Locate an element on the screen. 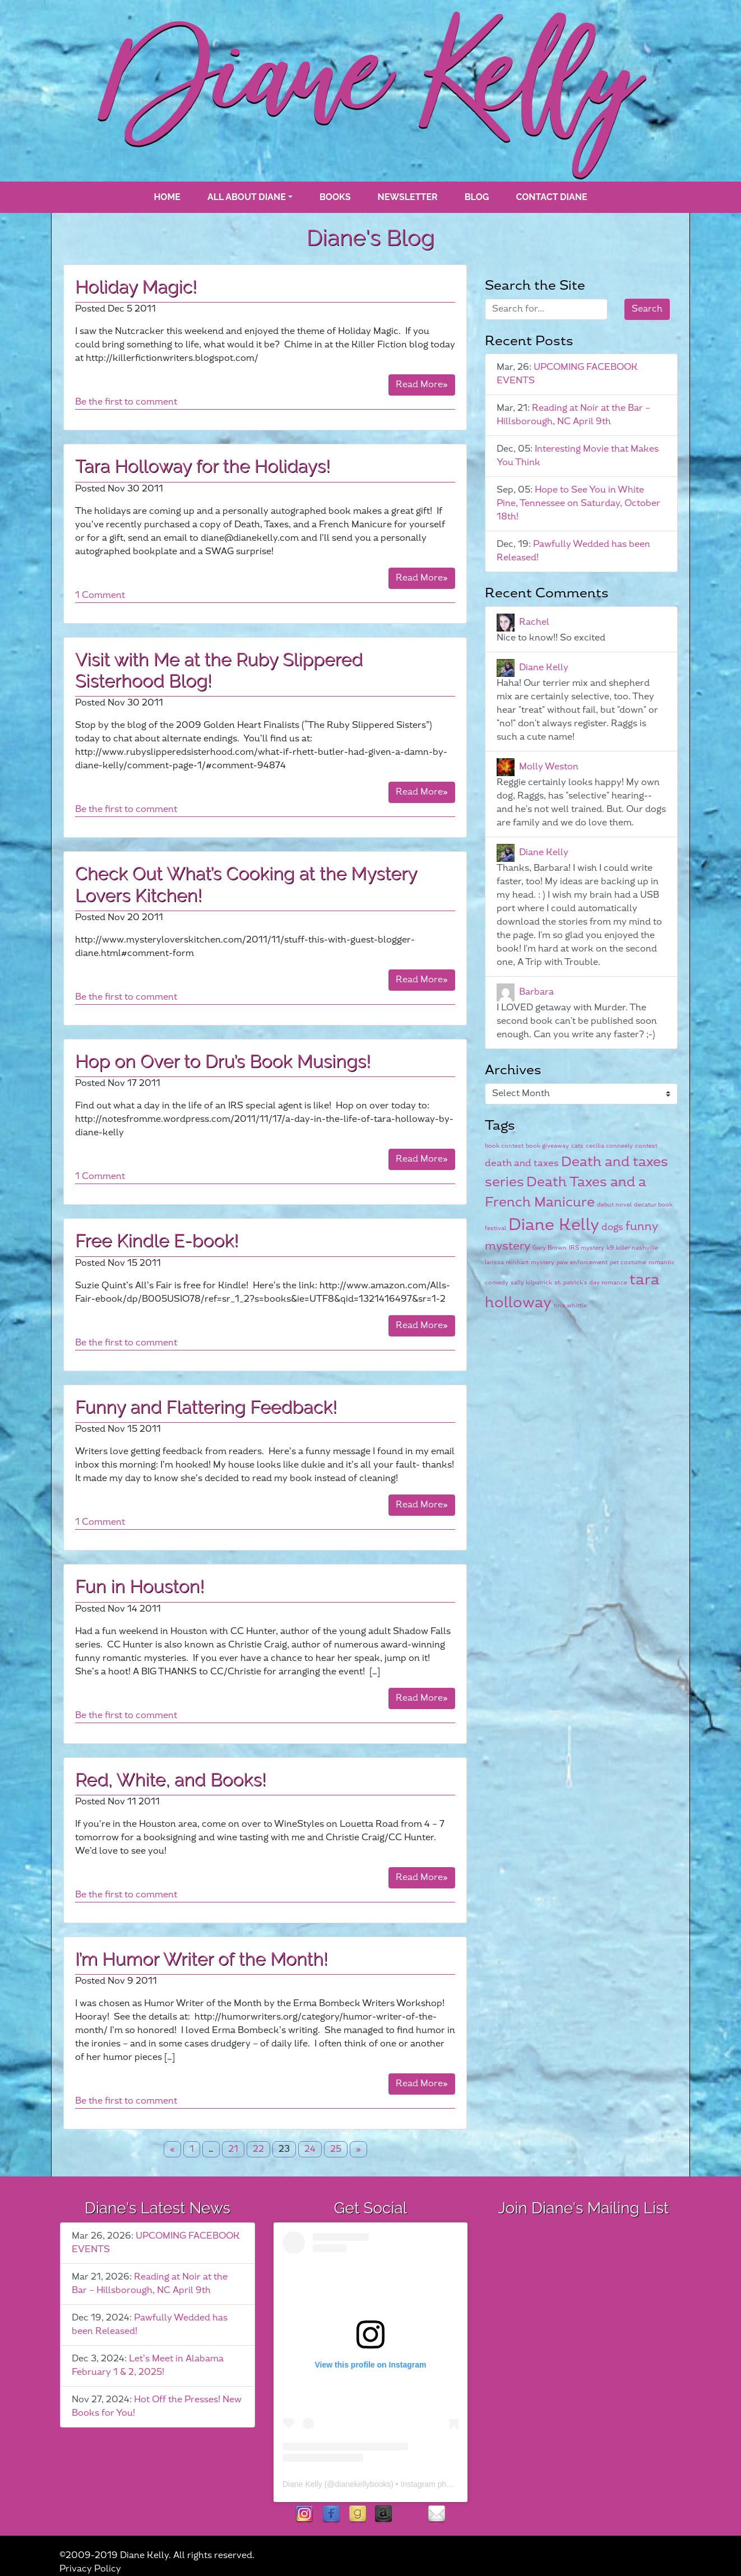  Hop on Over to Dru’s Book Musings! is located at coordinates (222, 1061).